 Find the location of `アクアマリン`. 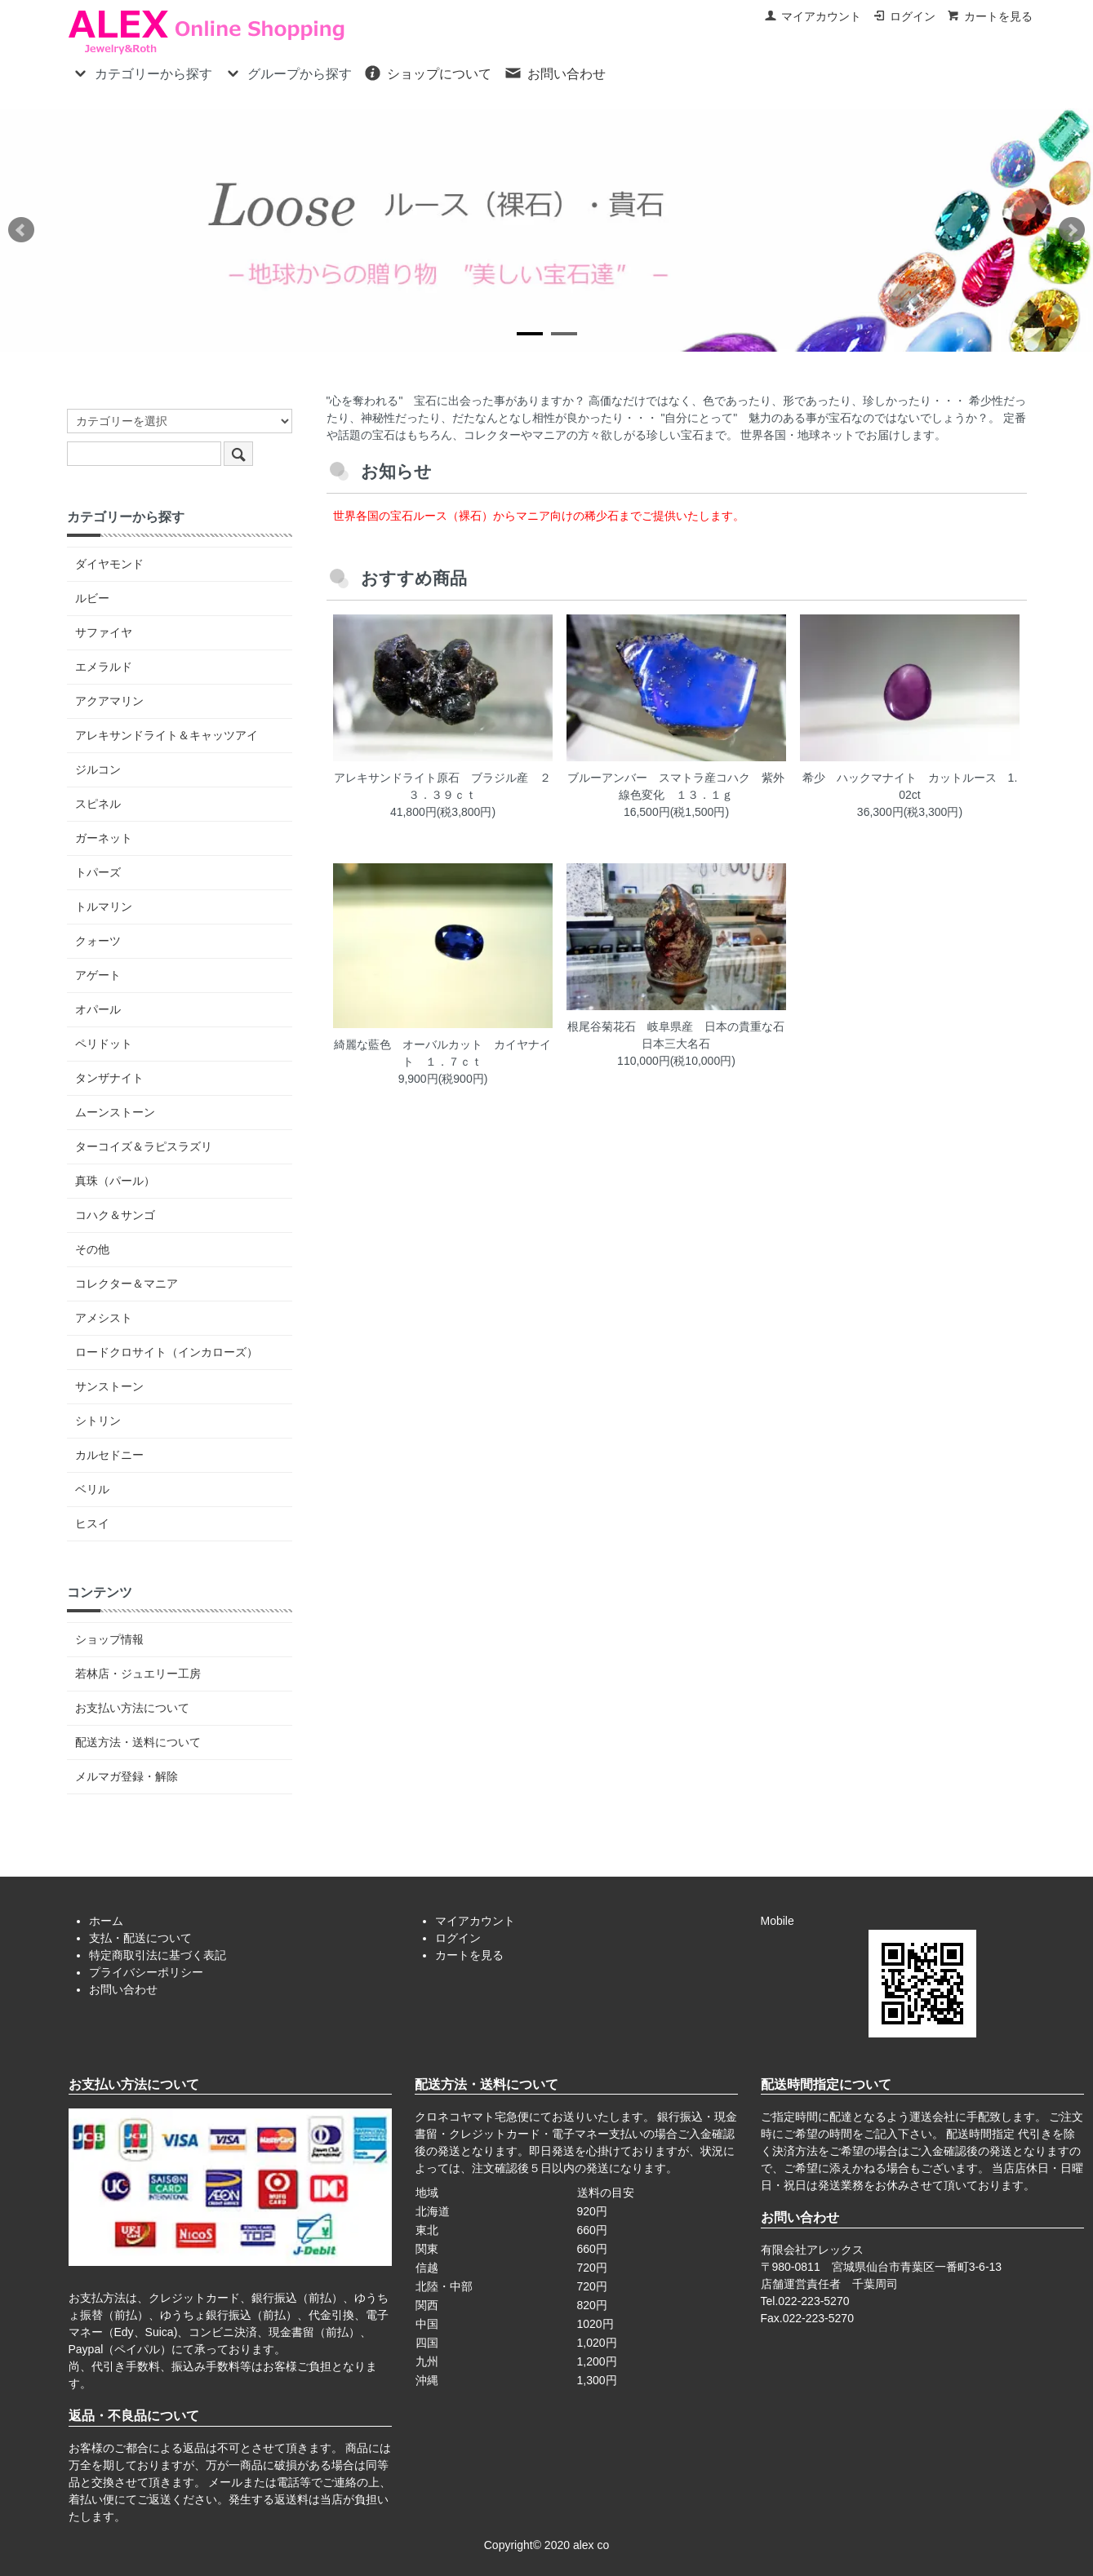

アクアマリン is located at coordinates (109, 700).